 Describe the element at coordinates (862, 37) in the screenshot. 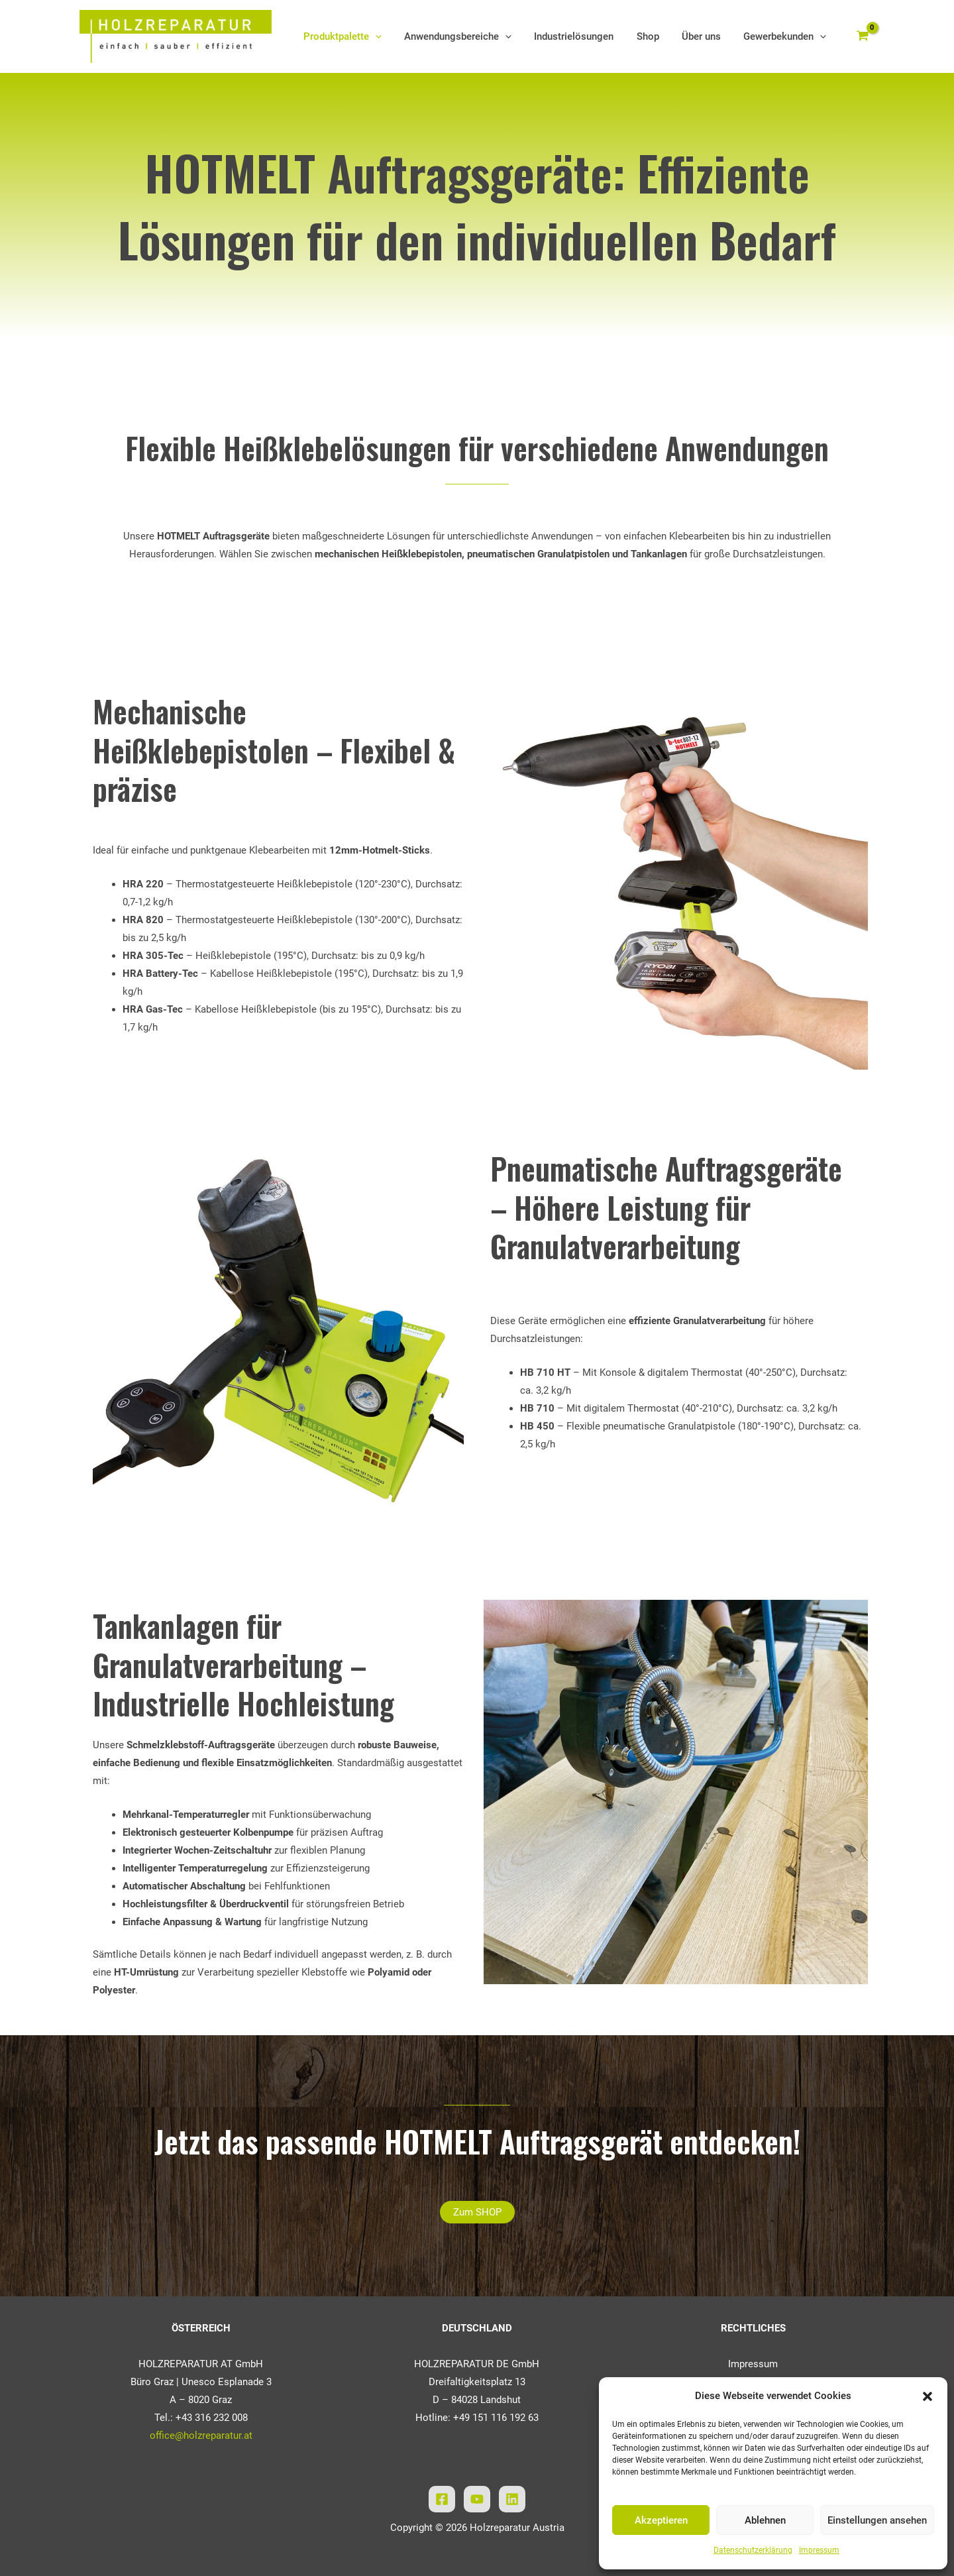

I see `[View Shopping Cart, empty]` at that location.